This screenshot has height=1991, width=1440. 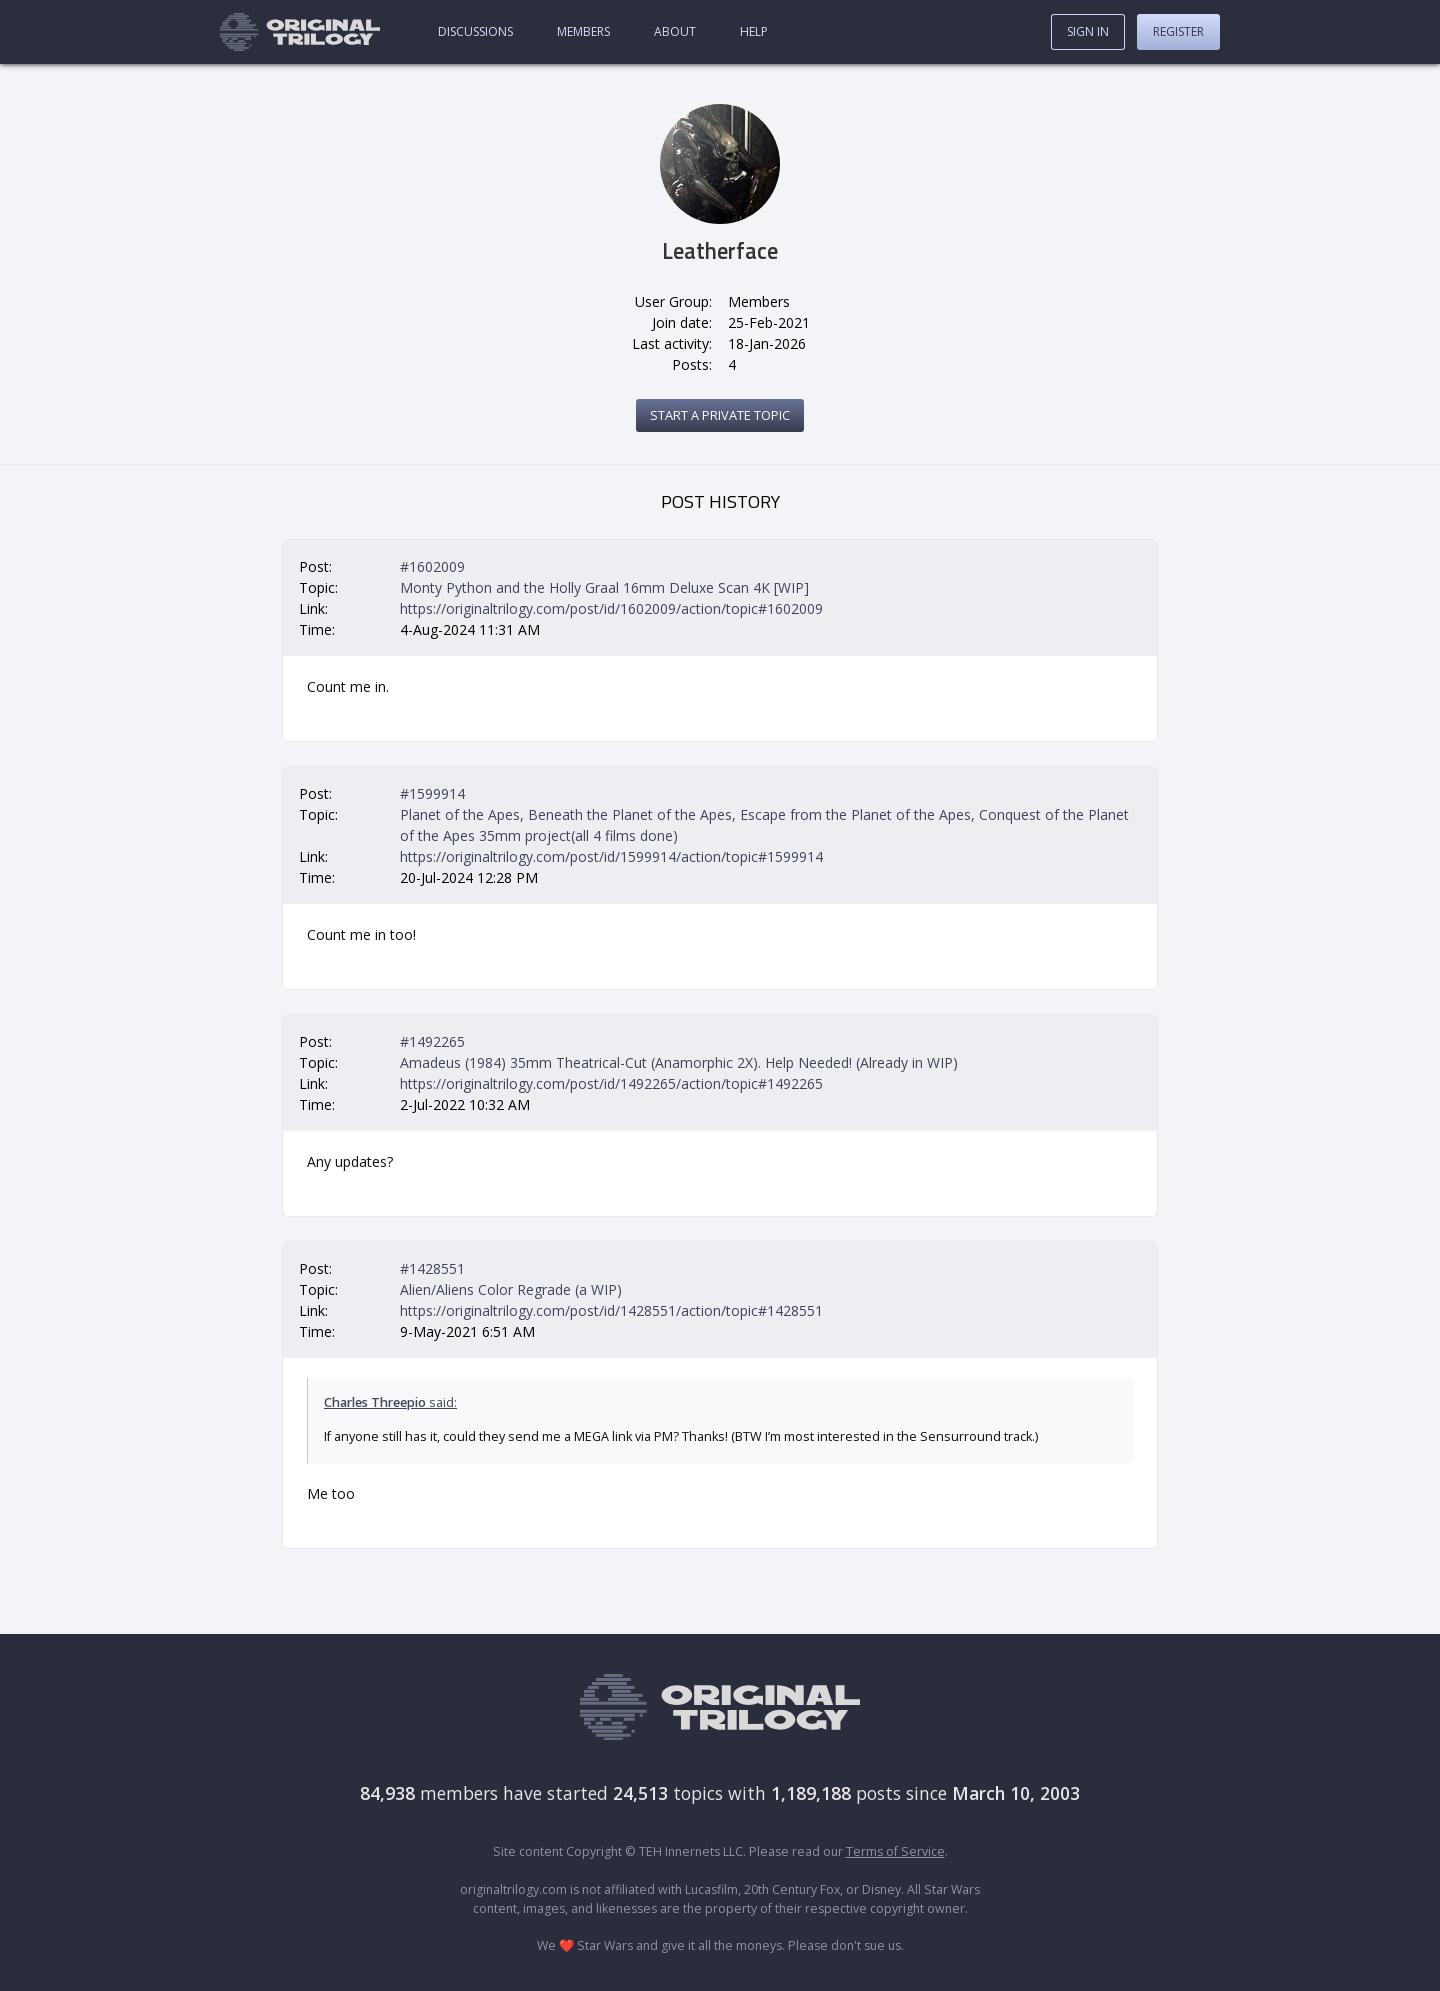 What do you see at coordinates (611, 608) in the screenshot?
I see `https://originaltrilogy.com/post/id/1602009/action/topic#1602009` at bounding box center [611, 608].